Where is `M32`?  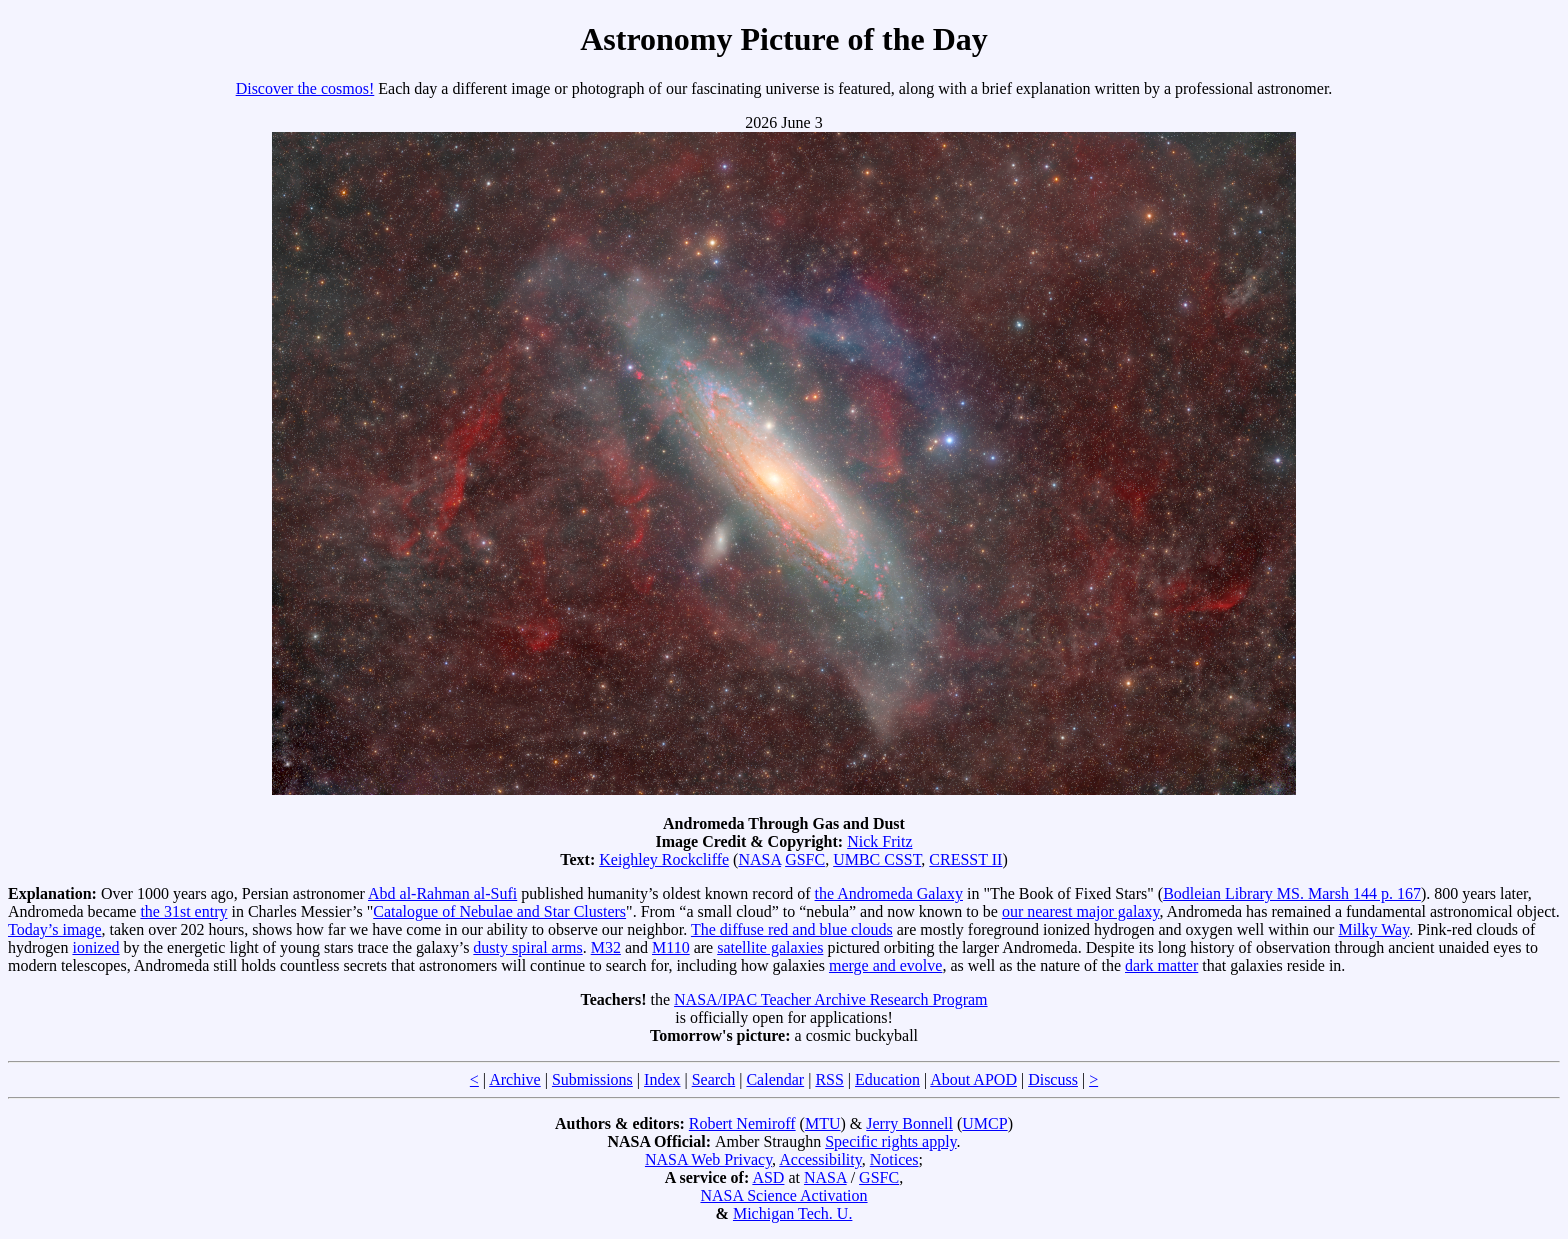 M32 is located at coordinates (606, 947).